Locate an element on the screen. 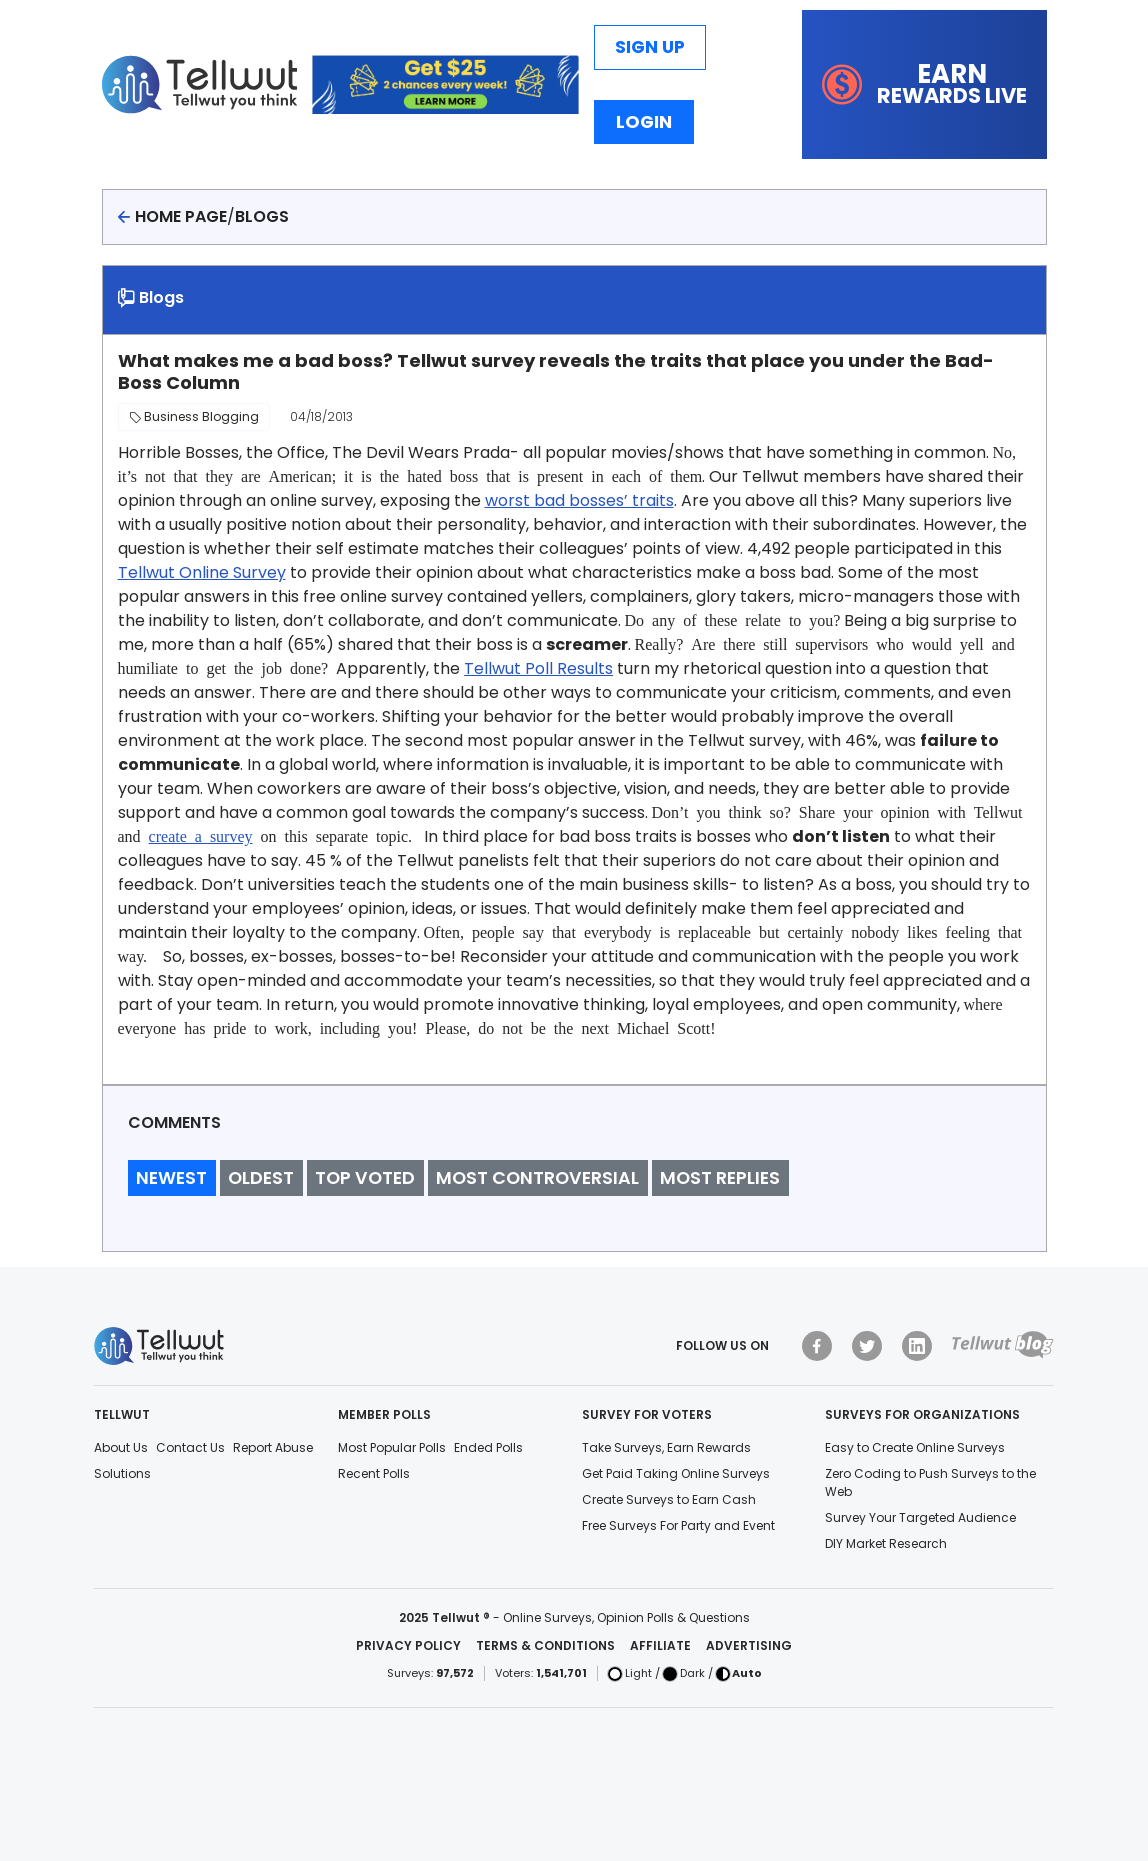 The height and width of the screenshot is (1861, 1148). Ended Polls is located at coordinates (488, 1447).